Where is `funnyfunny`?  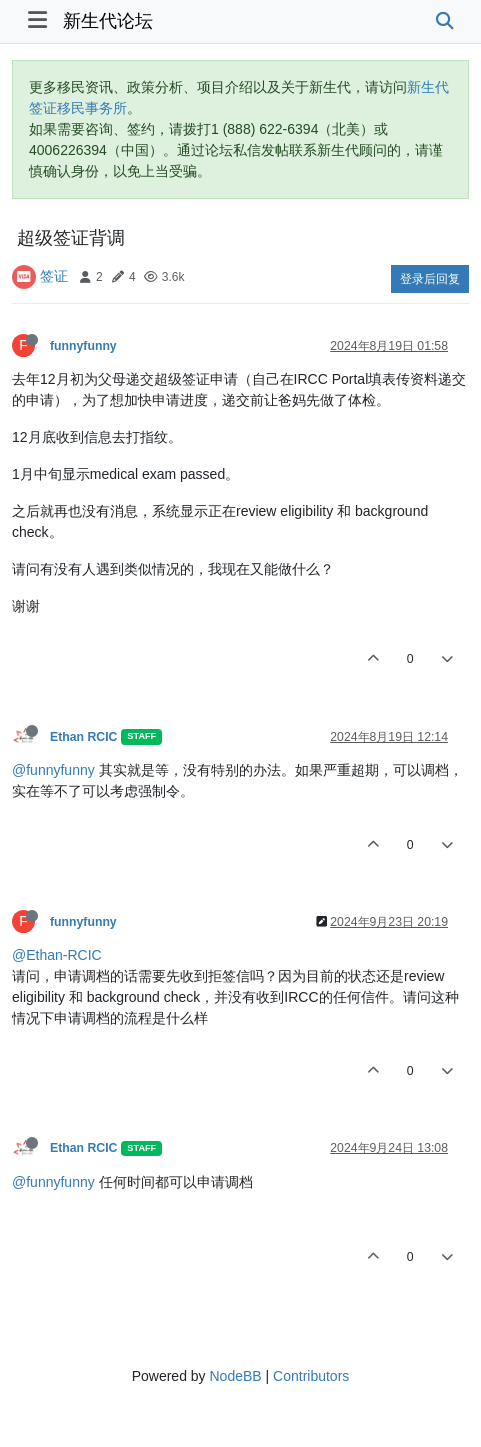
funnyfunny is located at coordinates (83, 346).